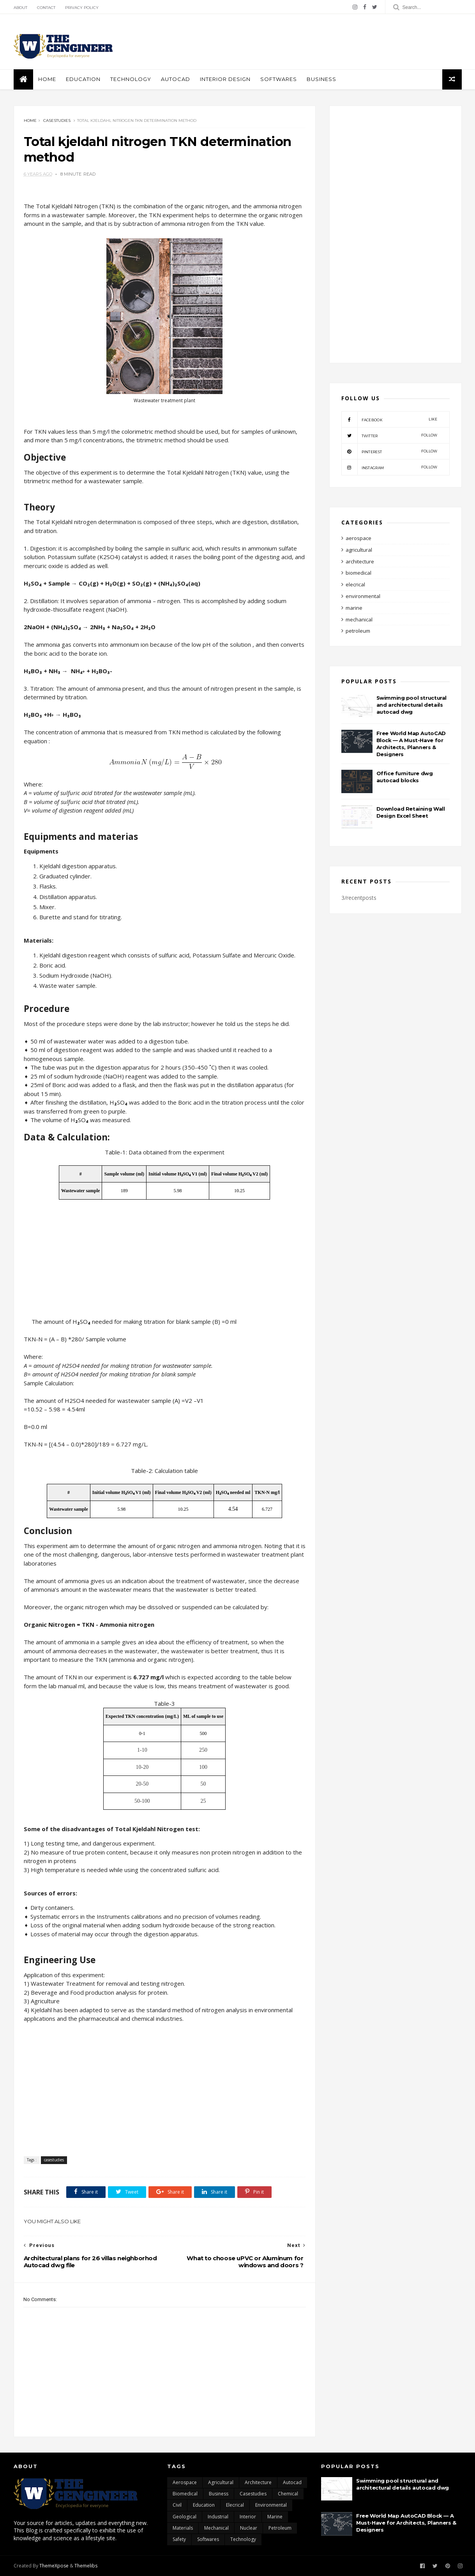 This screenshot has height=2576, width=475. Describe the element at coordinates (358, 630) in the screenshot. I see `petroleum` at that location.